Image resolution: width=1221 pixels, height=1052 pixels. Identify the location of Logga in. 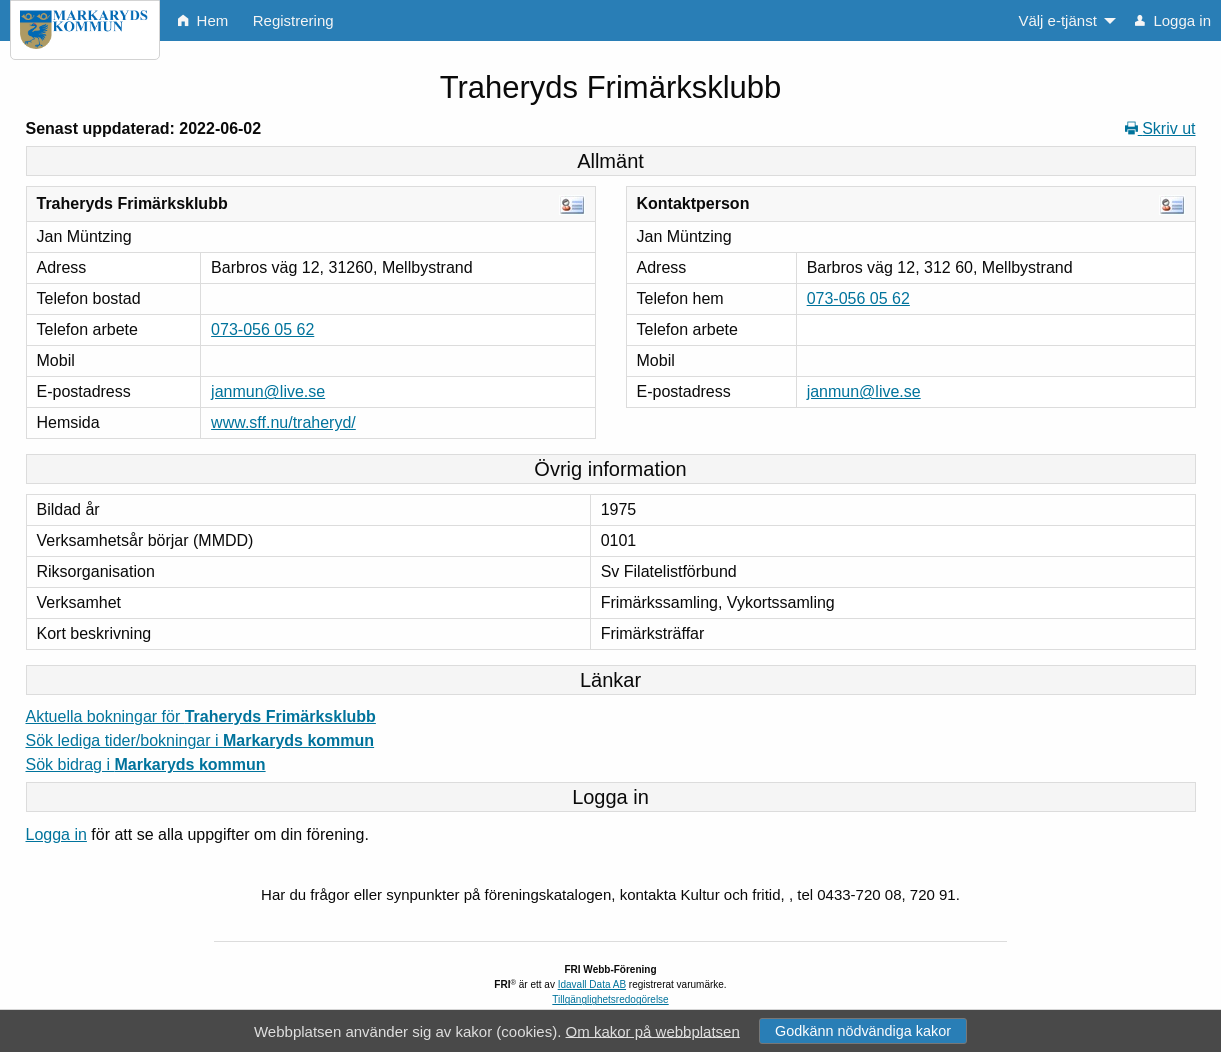
(56, 834).